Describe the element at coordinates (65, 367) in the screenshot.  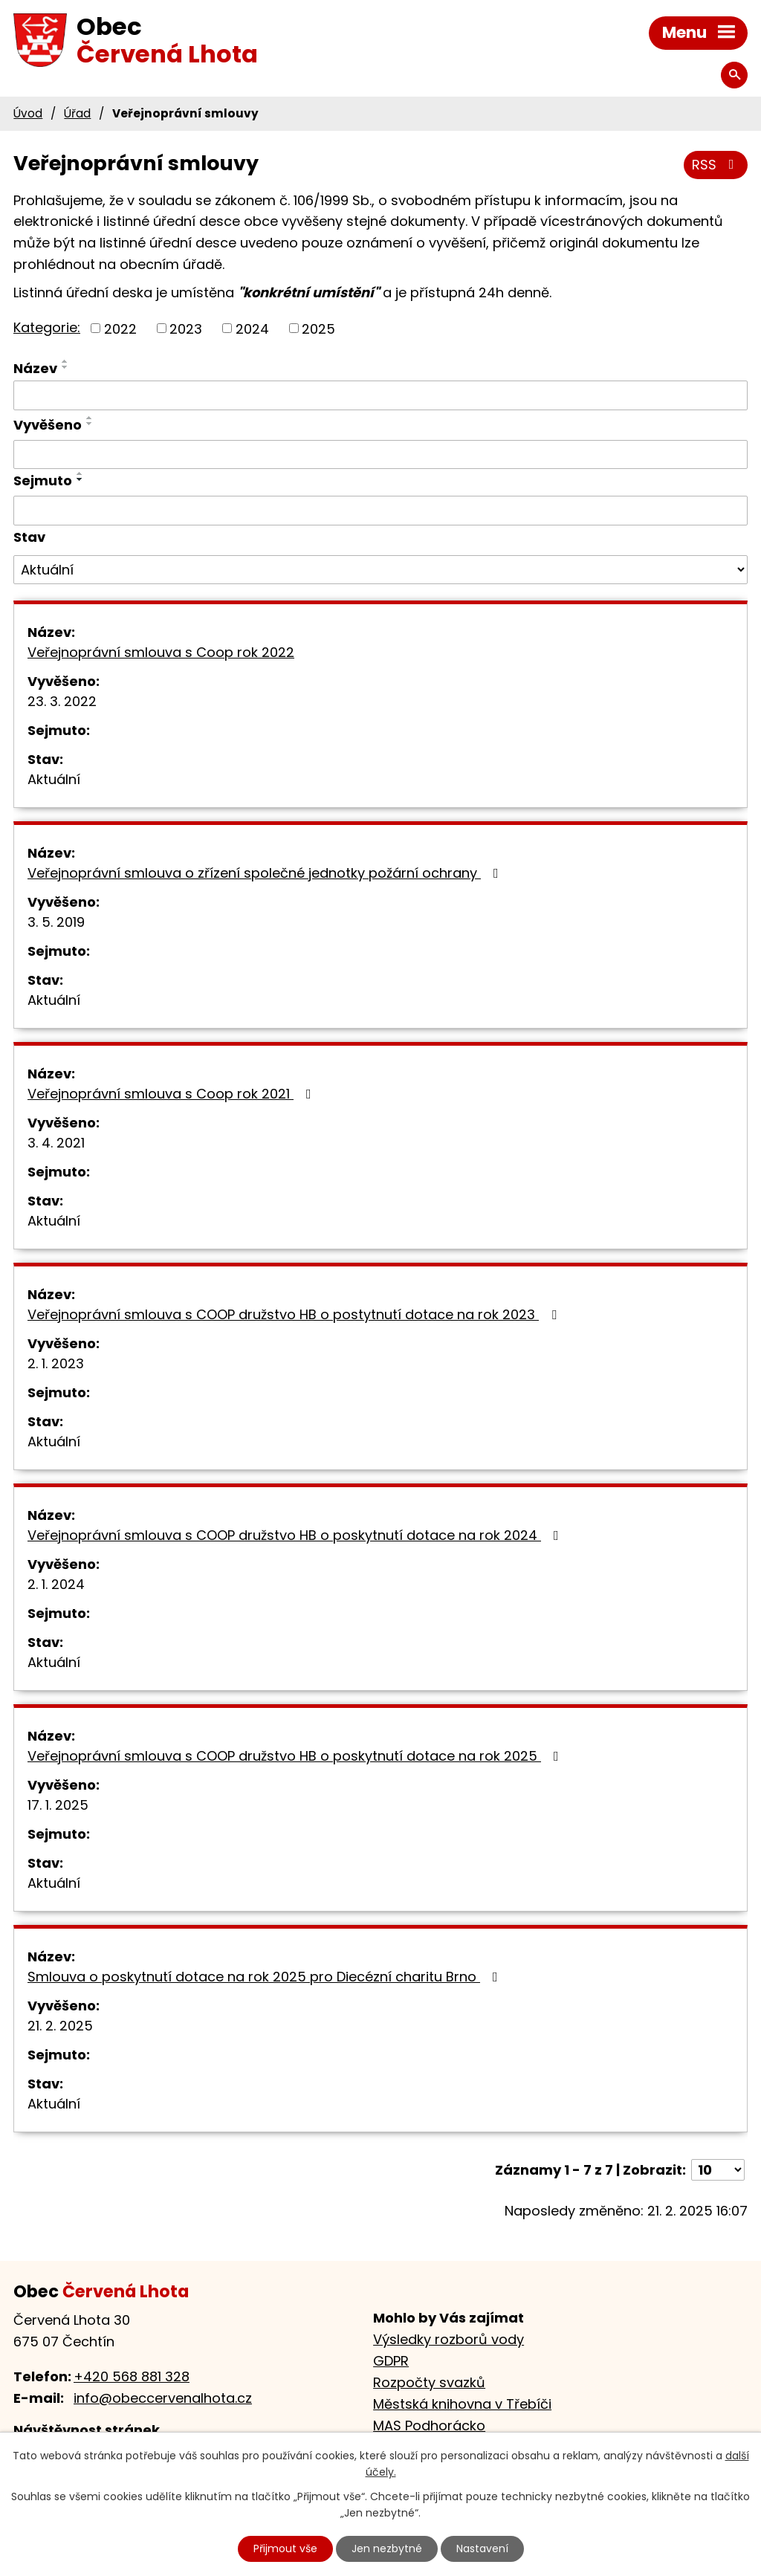
I see `[Seřadit podle Název sestupně]` at that location.